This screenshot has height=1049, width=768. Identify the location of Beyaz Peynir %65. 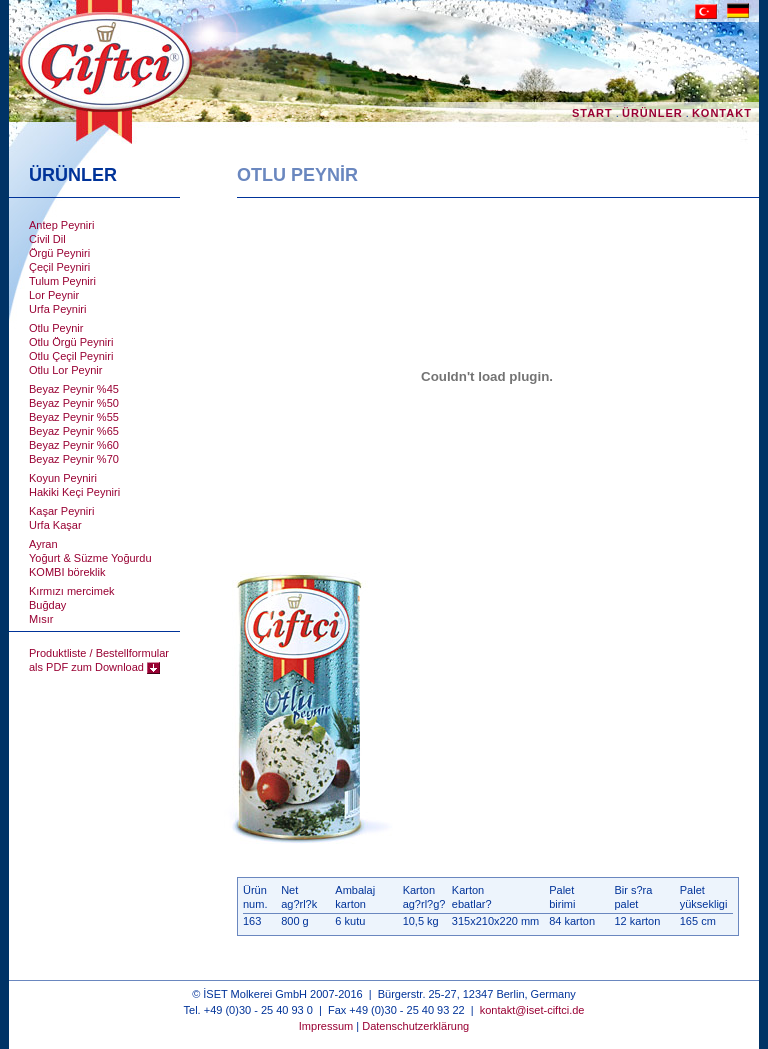
(74, 431).